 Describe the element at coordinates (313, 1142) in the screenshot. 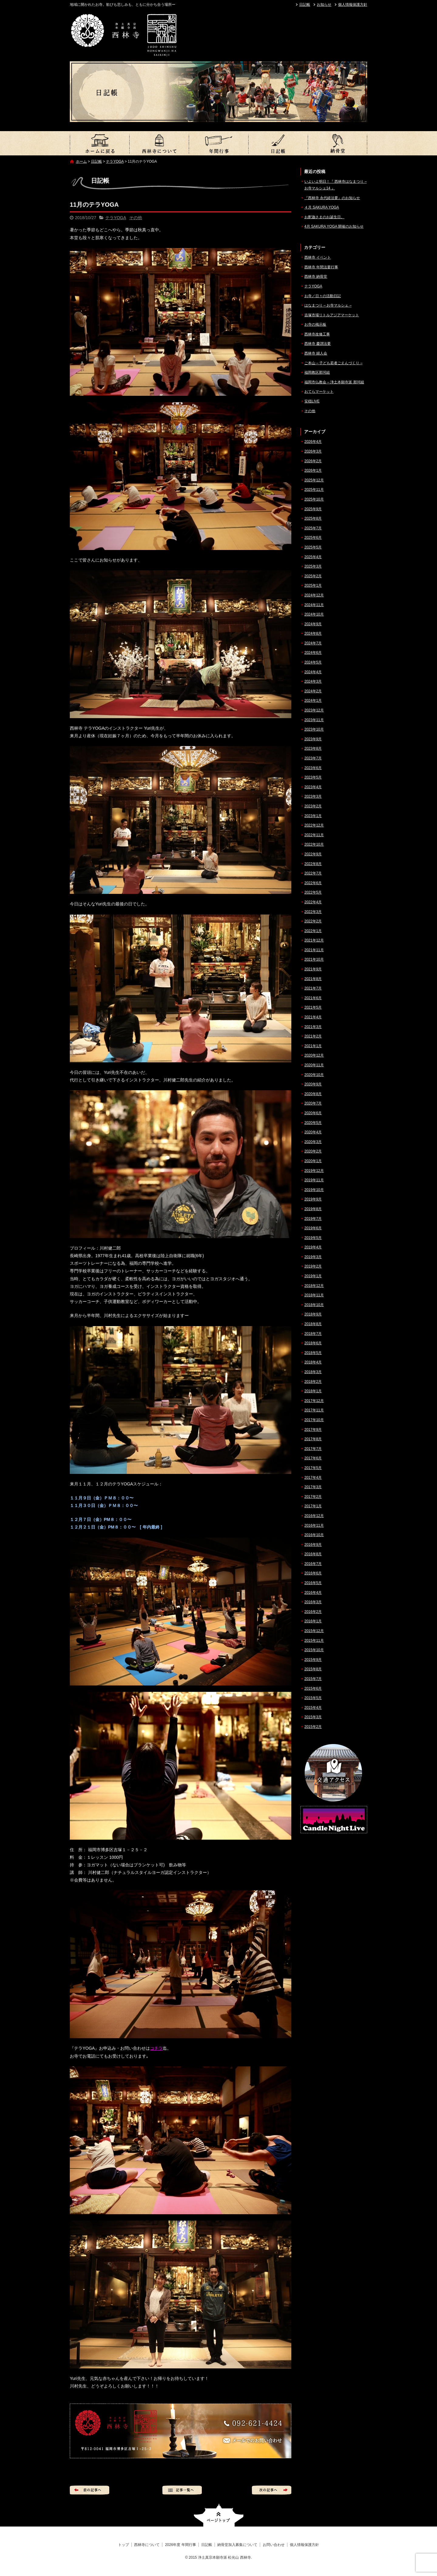

I see `2020年3月` at that location.